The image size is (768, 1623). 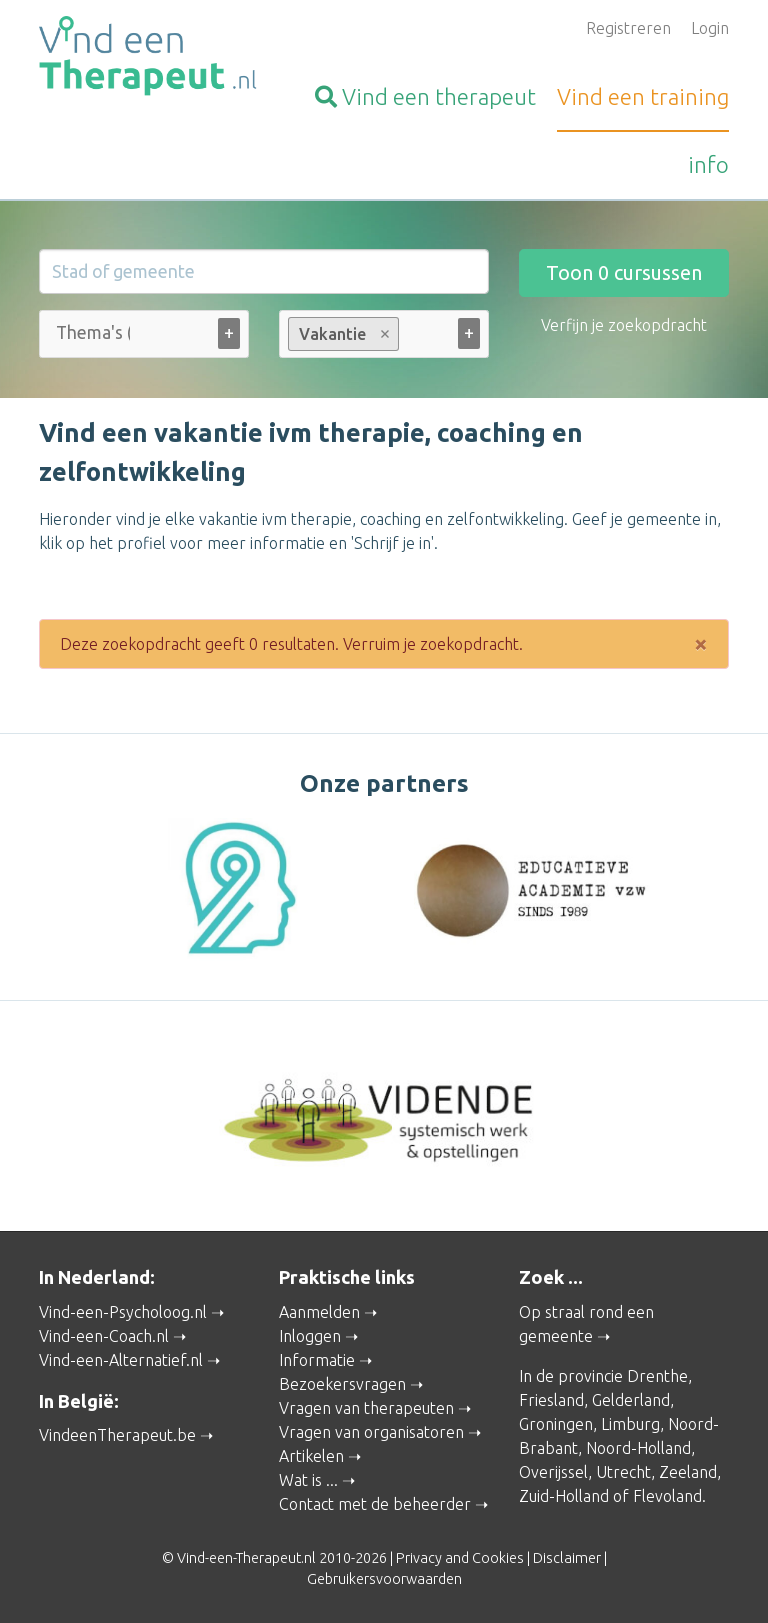 What do you see at coordinates (384, 1579) in the screenshot?
I see `Gebruikersvoorwaarden` at bounding box center [384, 1579].